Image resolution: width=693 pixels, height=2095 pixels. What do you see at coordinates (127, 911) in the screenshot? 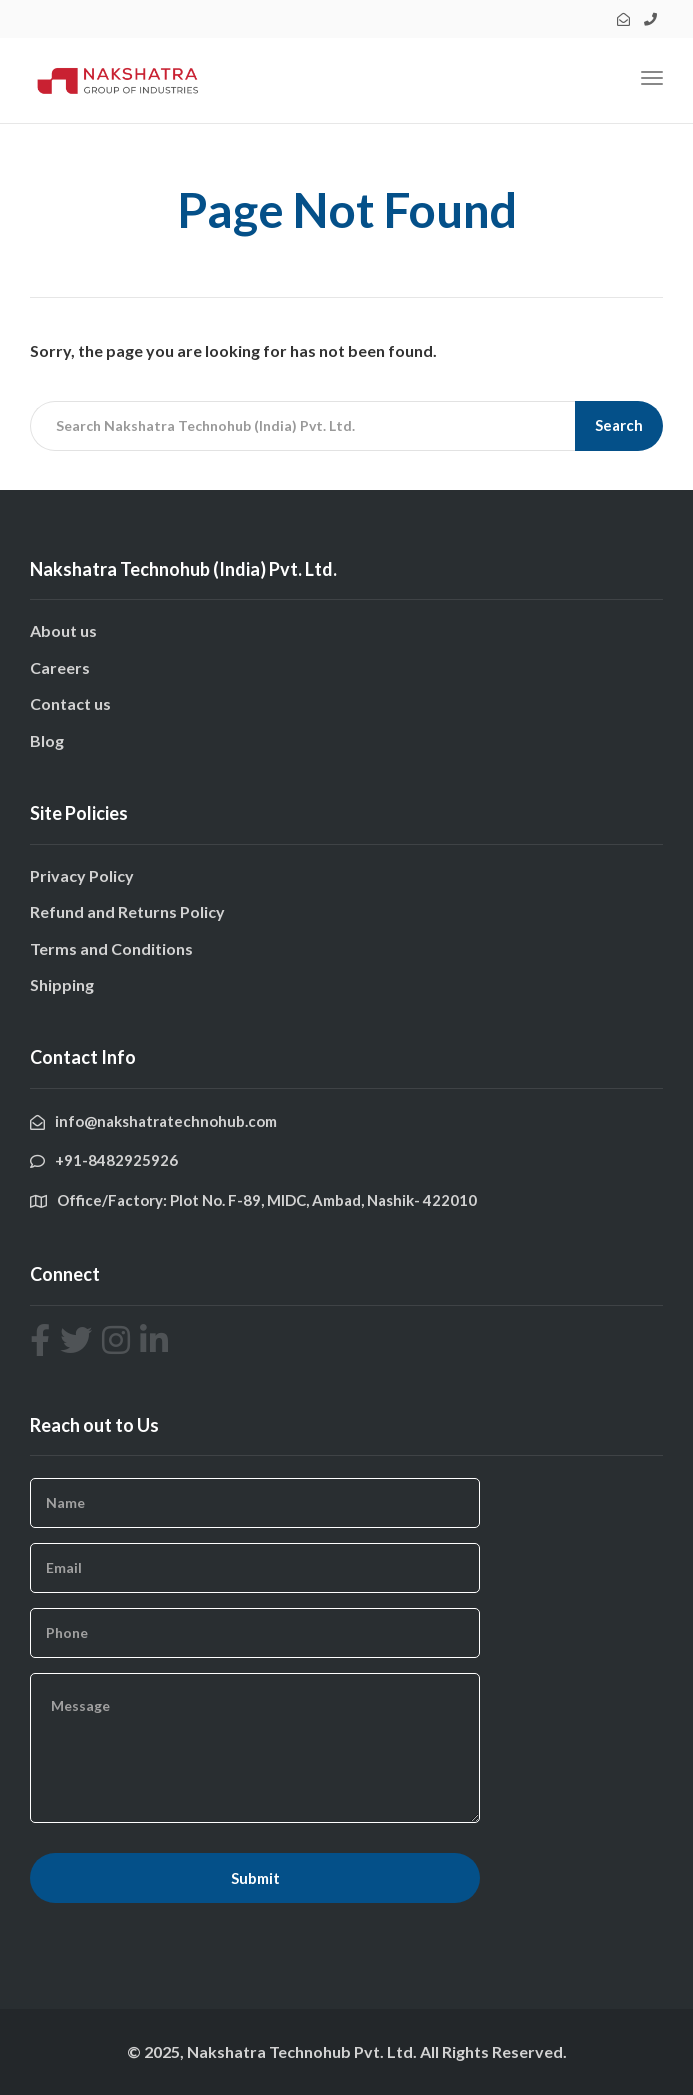
I see `Refund and Returns Policy` at bounding box center [127, 911].